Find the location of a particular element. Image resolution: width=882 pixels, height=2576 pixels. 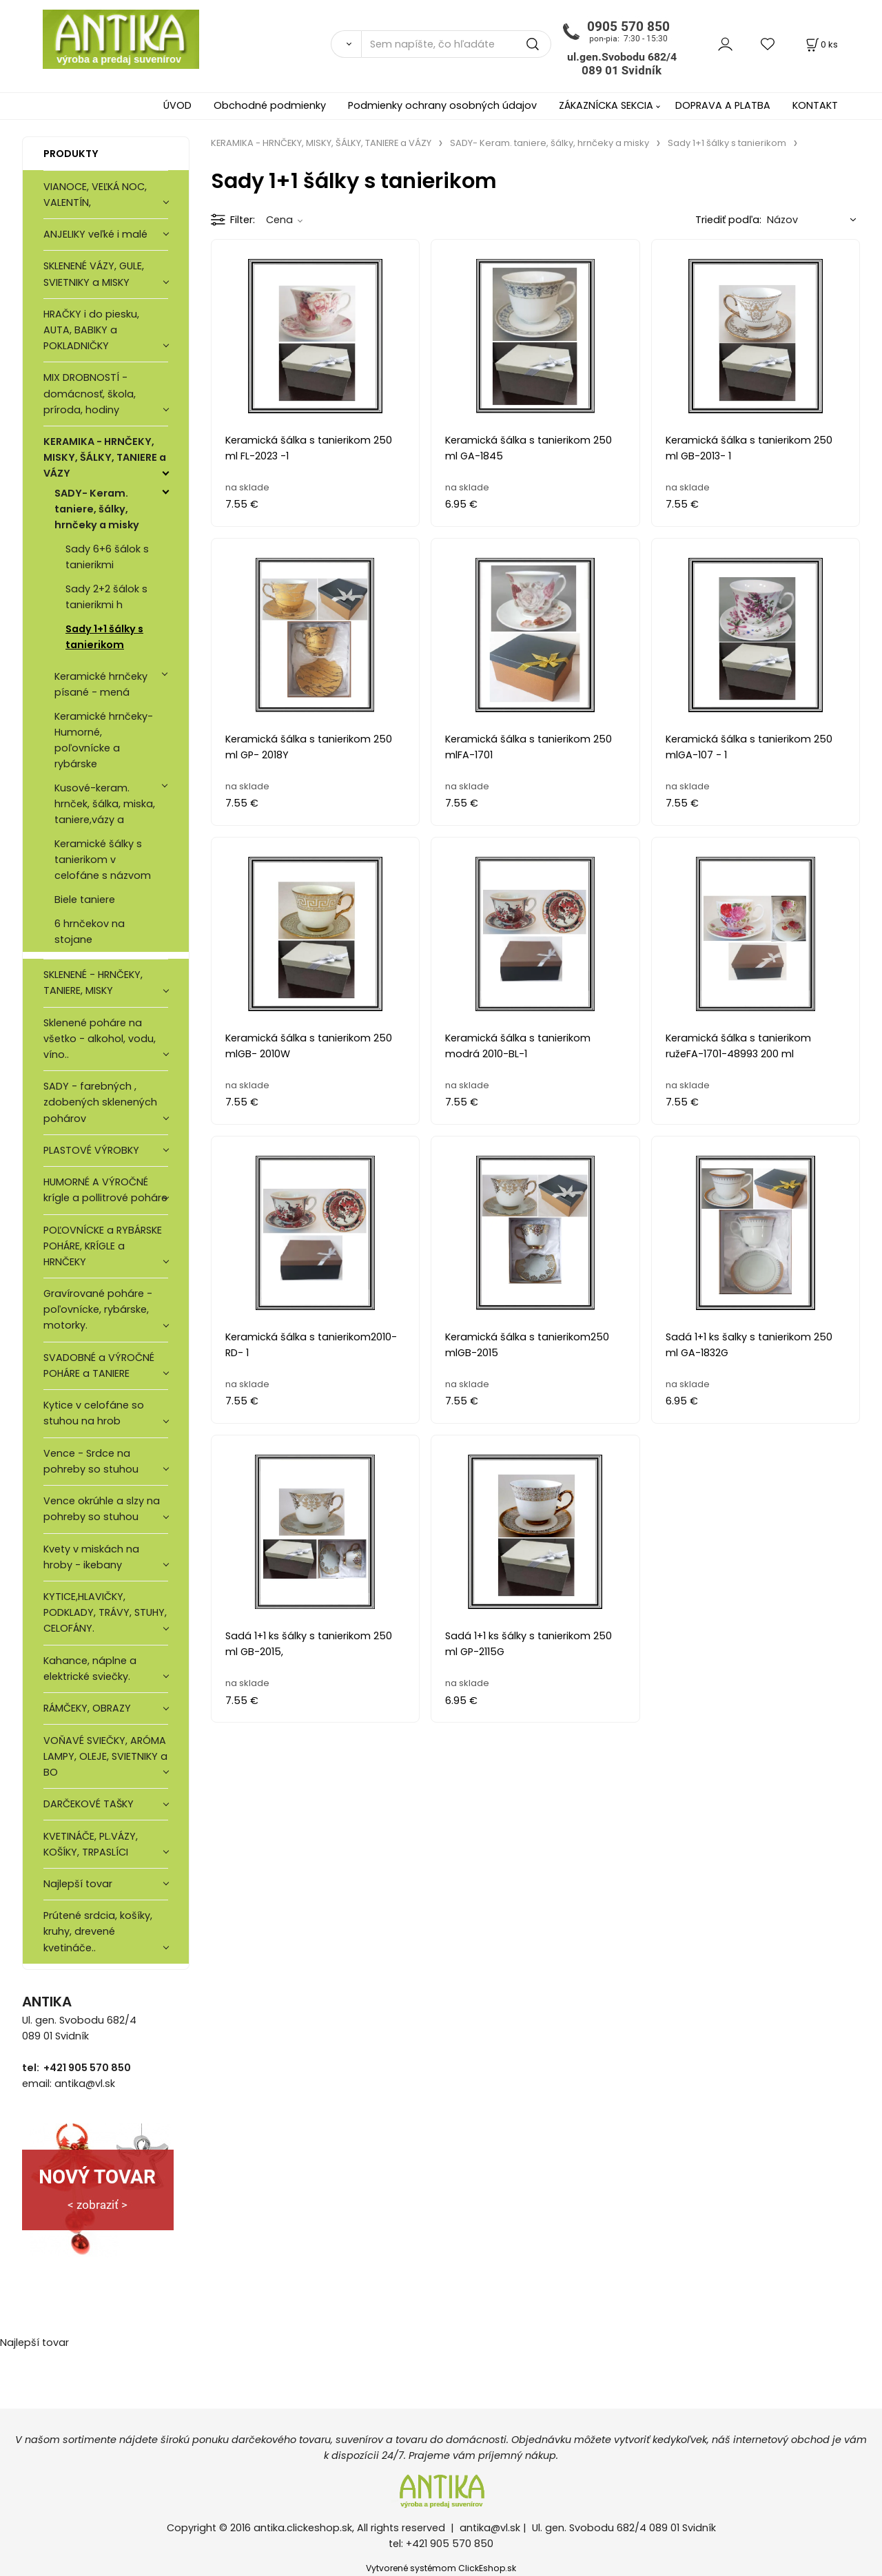

PLASTOVÉ VÝROBKY is located at coordinates (91, 1150).